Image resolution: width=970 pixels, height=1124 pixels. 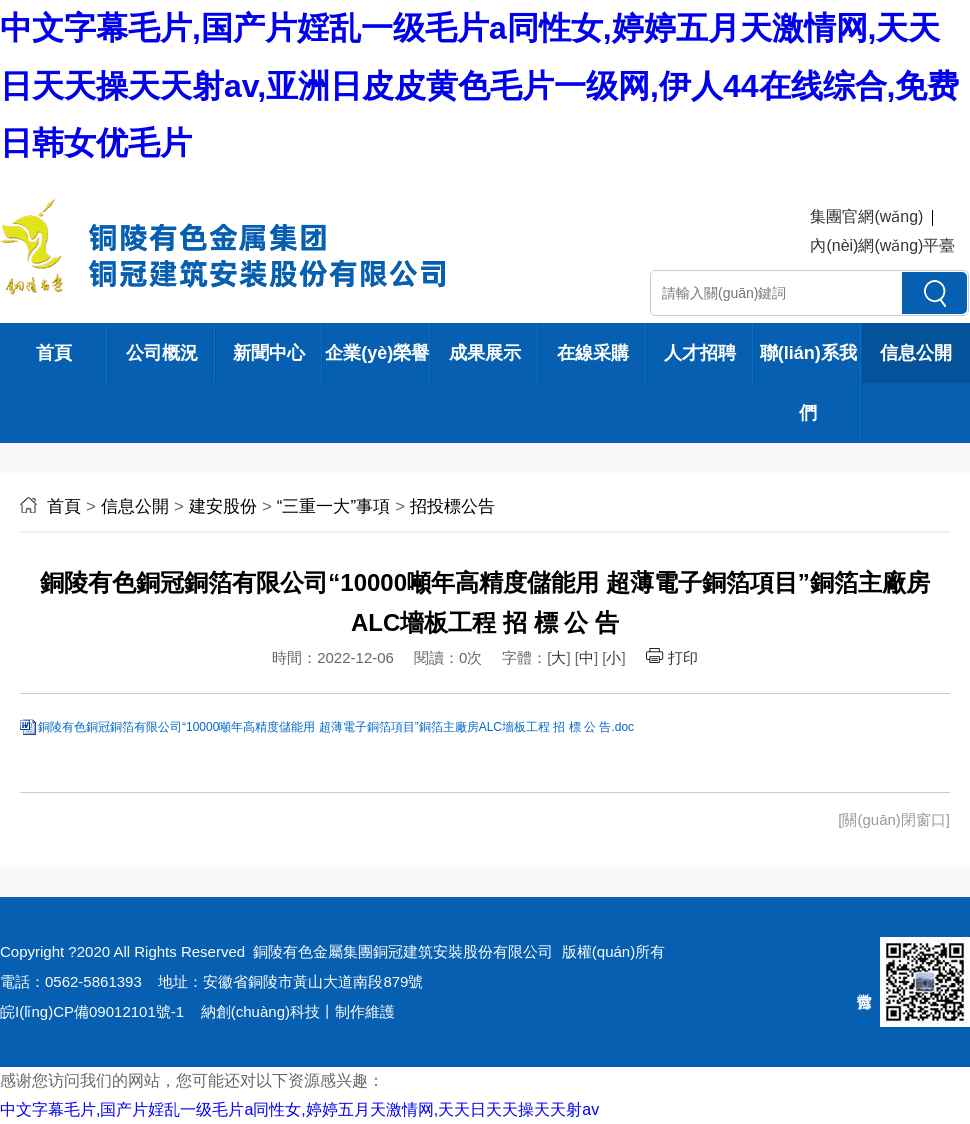 I want to click on 信息公開, so click(x=916, y=353).